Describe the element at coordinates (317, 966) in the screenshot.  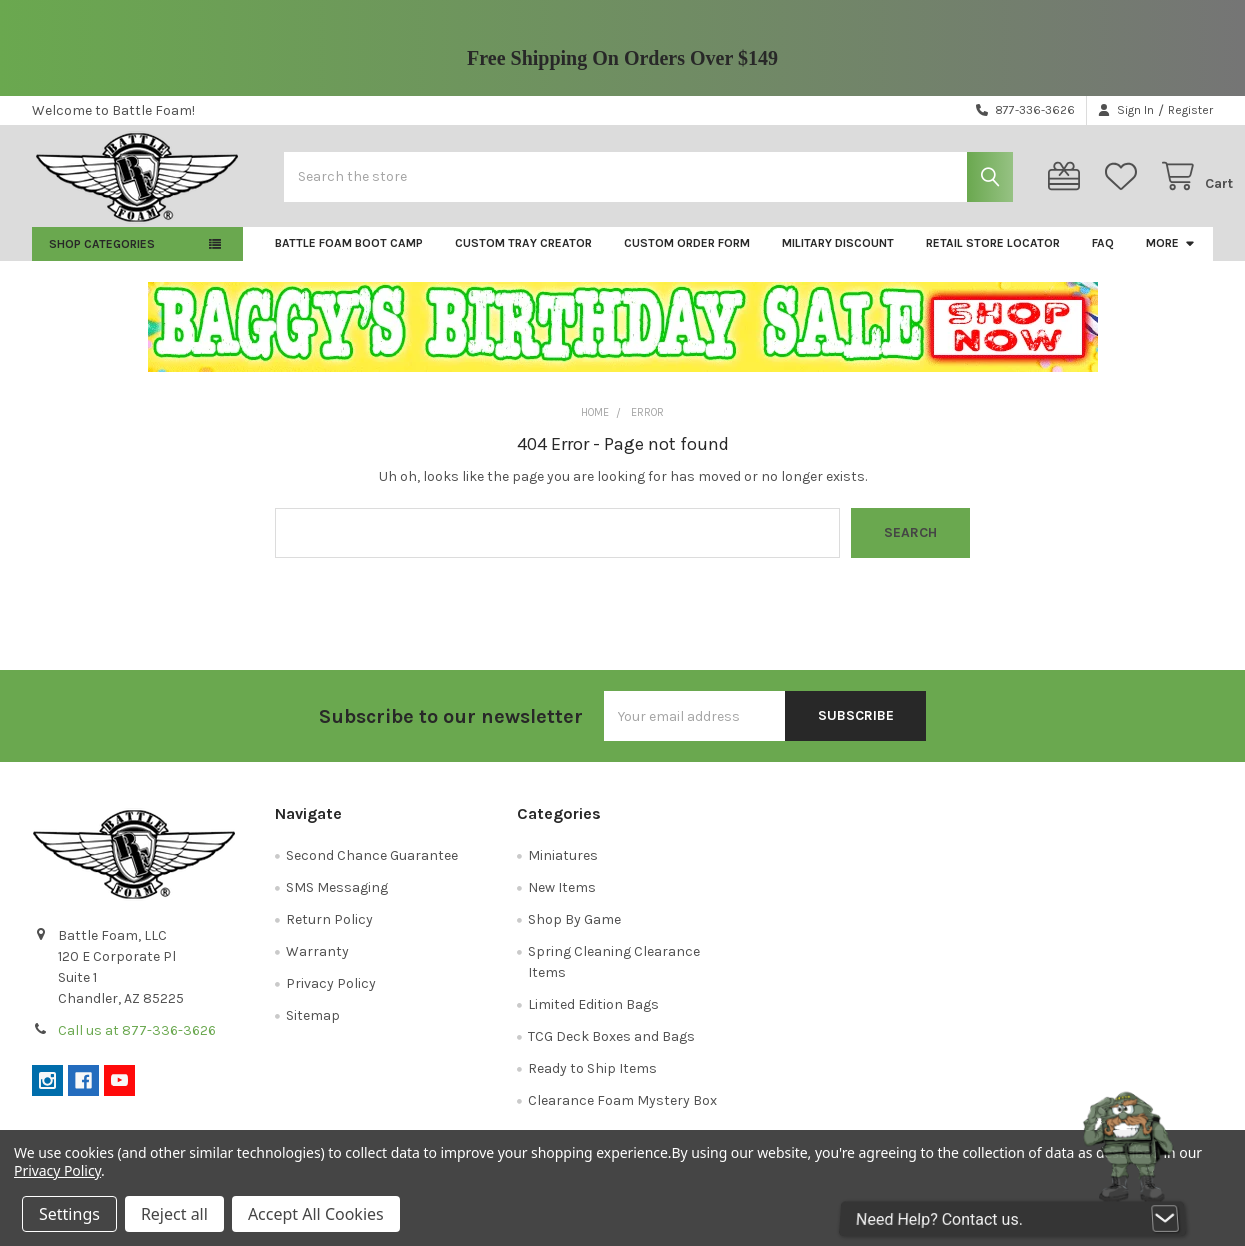
I see `Warranty` at that location.